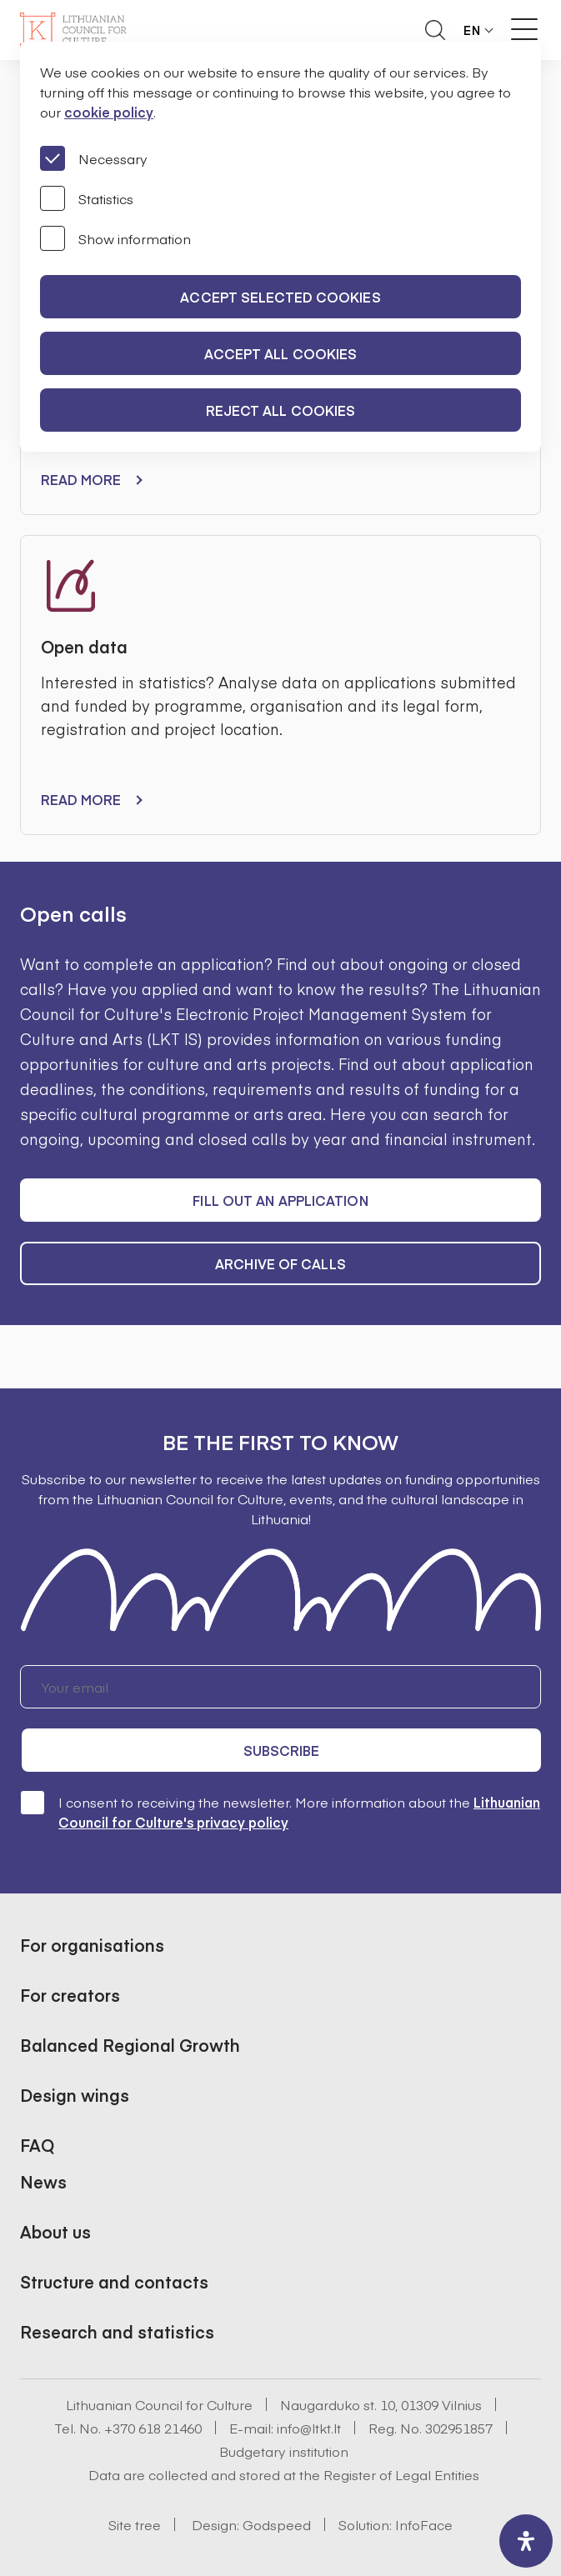 Image resolution: width=561 pixels, height=2576 pixels. What do you see at coordinates (281, 353) in the screenshot?
I see `Accept all cookies` at bounding box center [281, 353].